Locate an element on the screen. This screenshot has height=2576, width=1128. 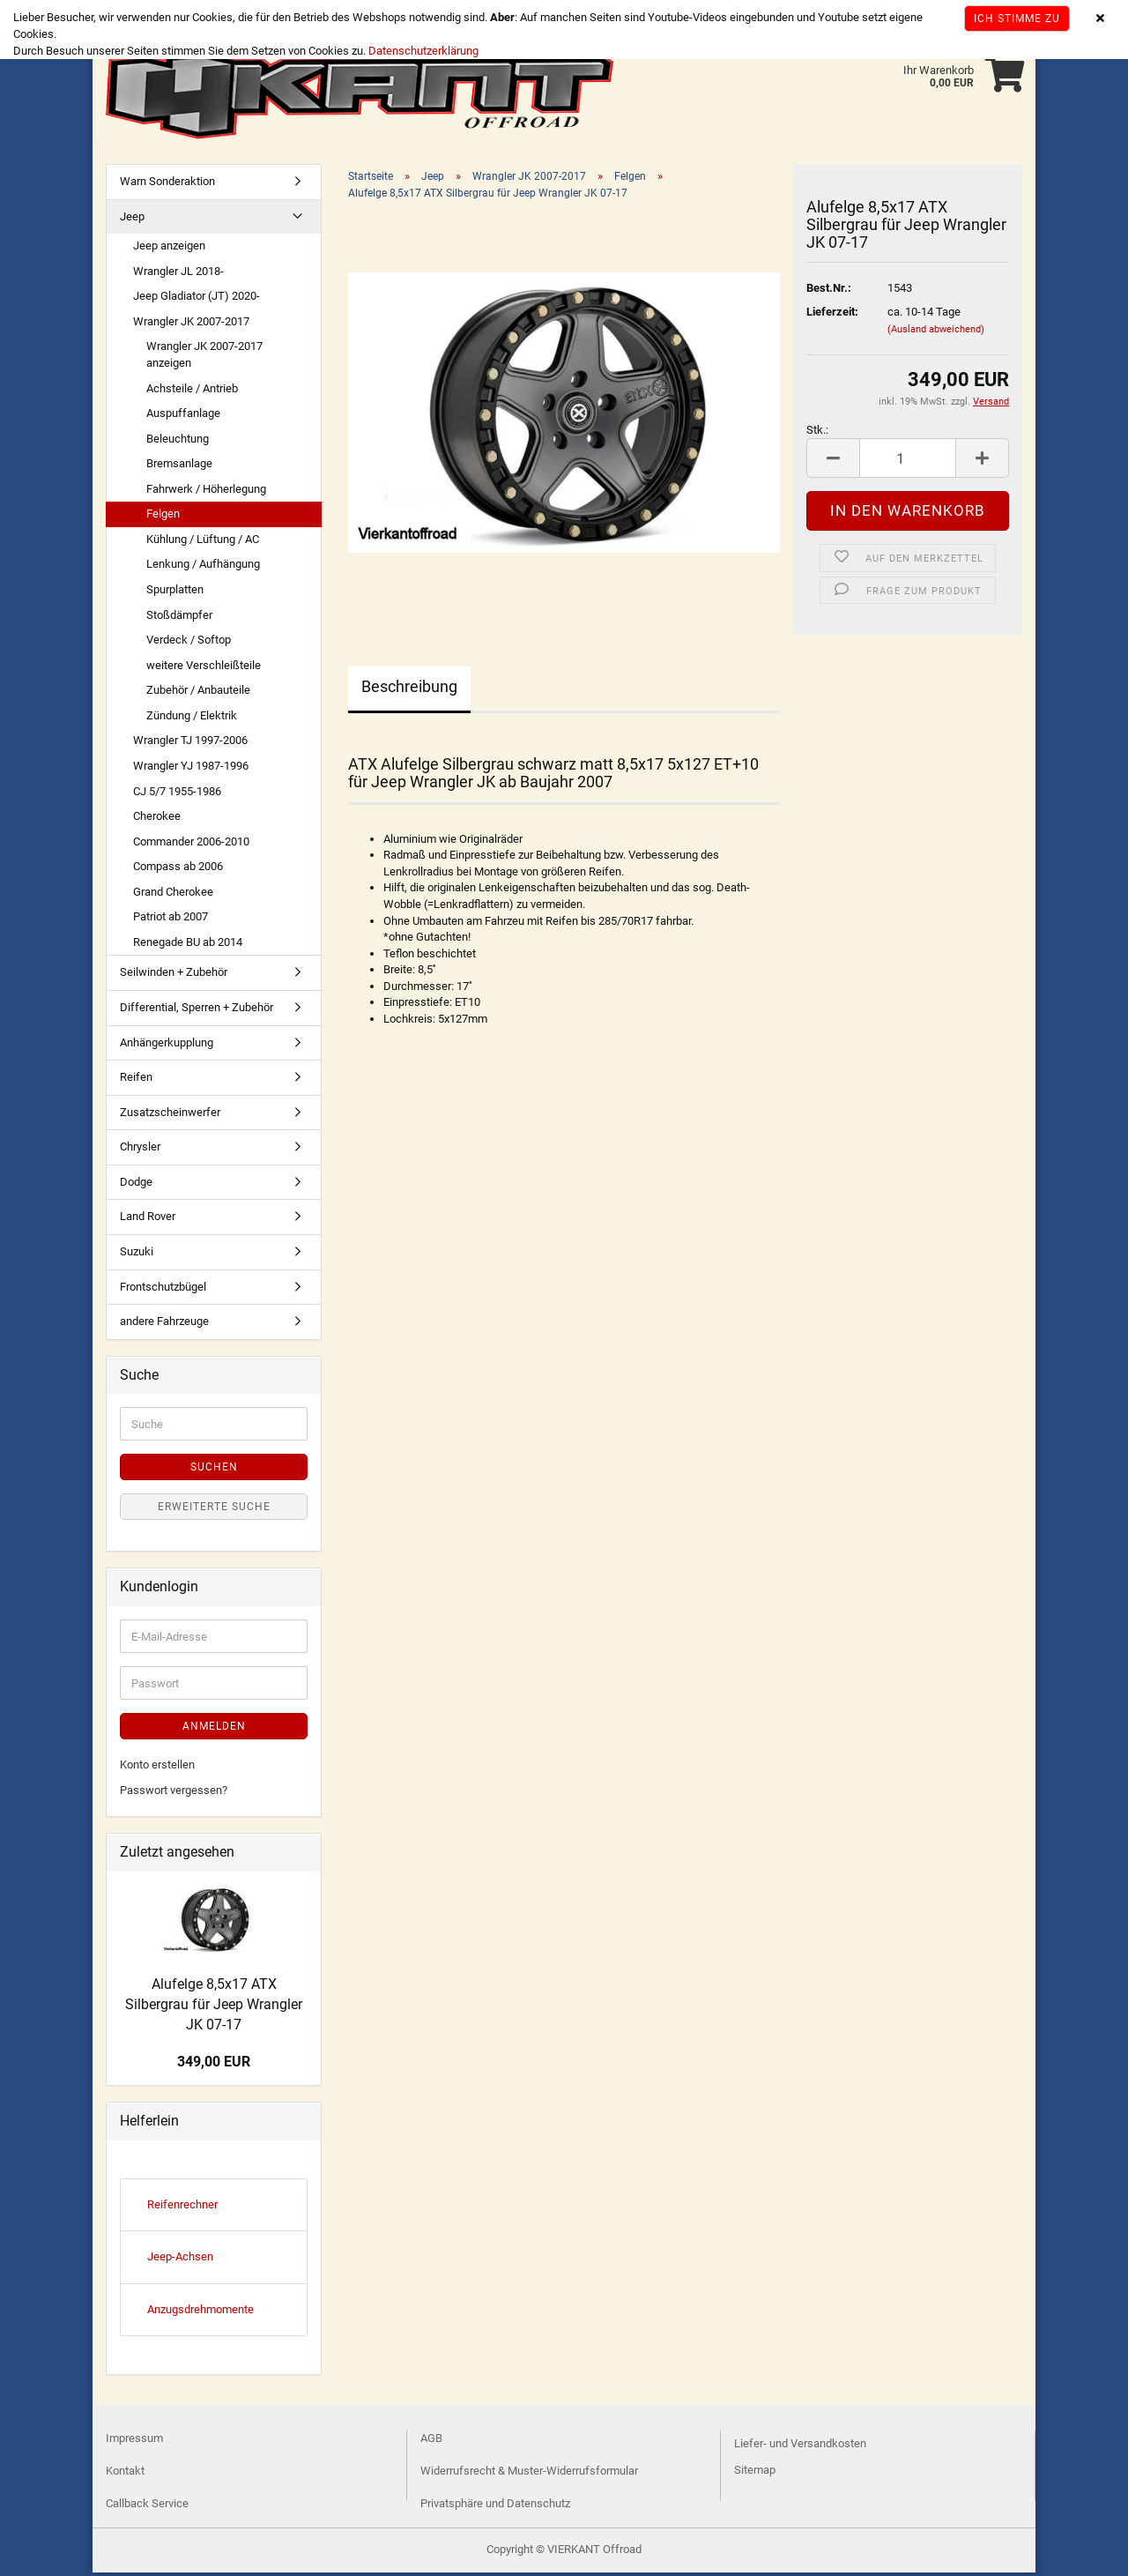
weitere Verschleißteile is located at coordinates (203, 668).